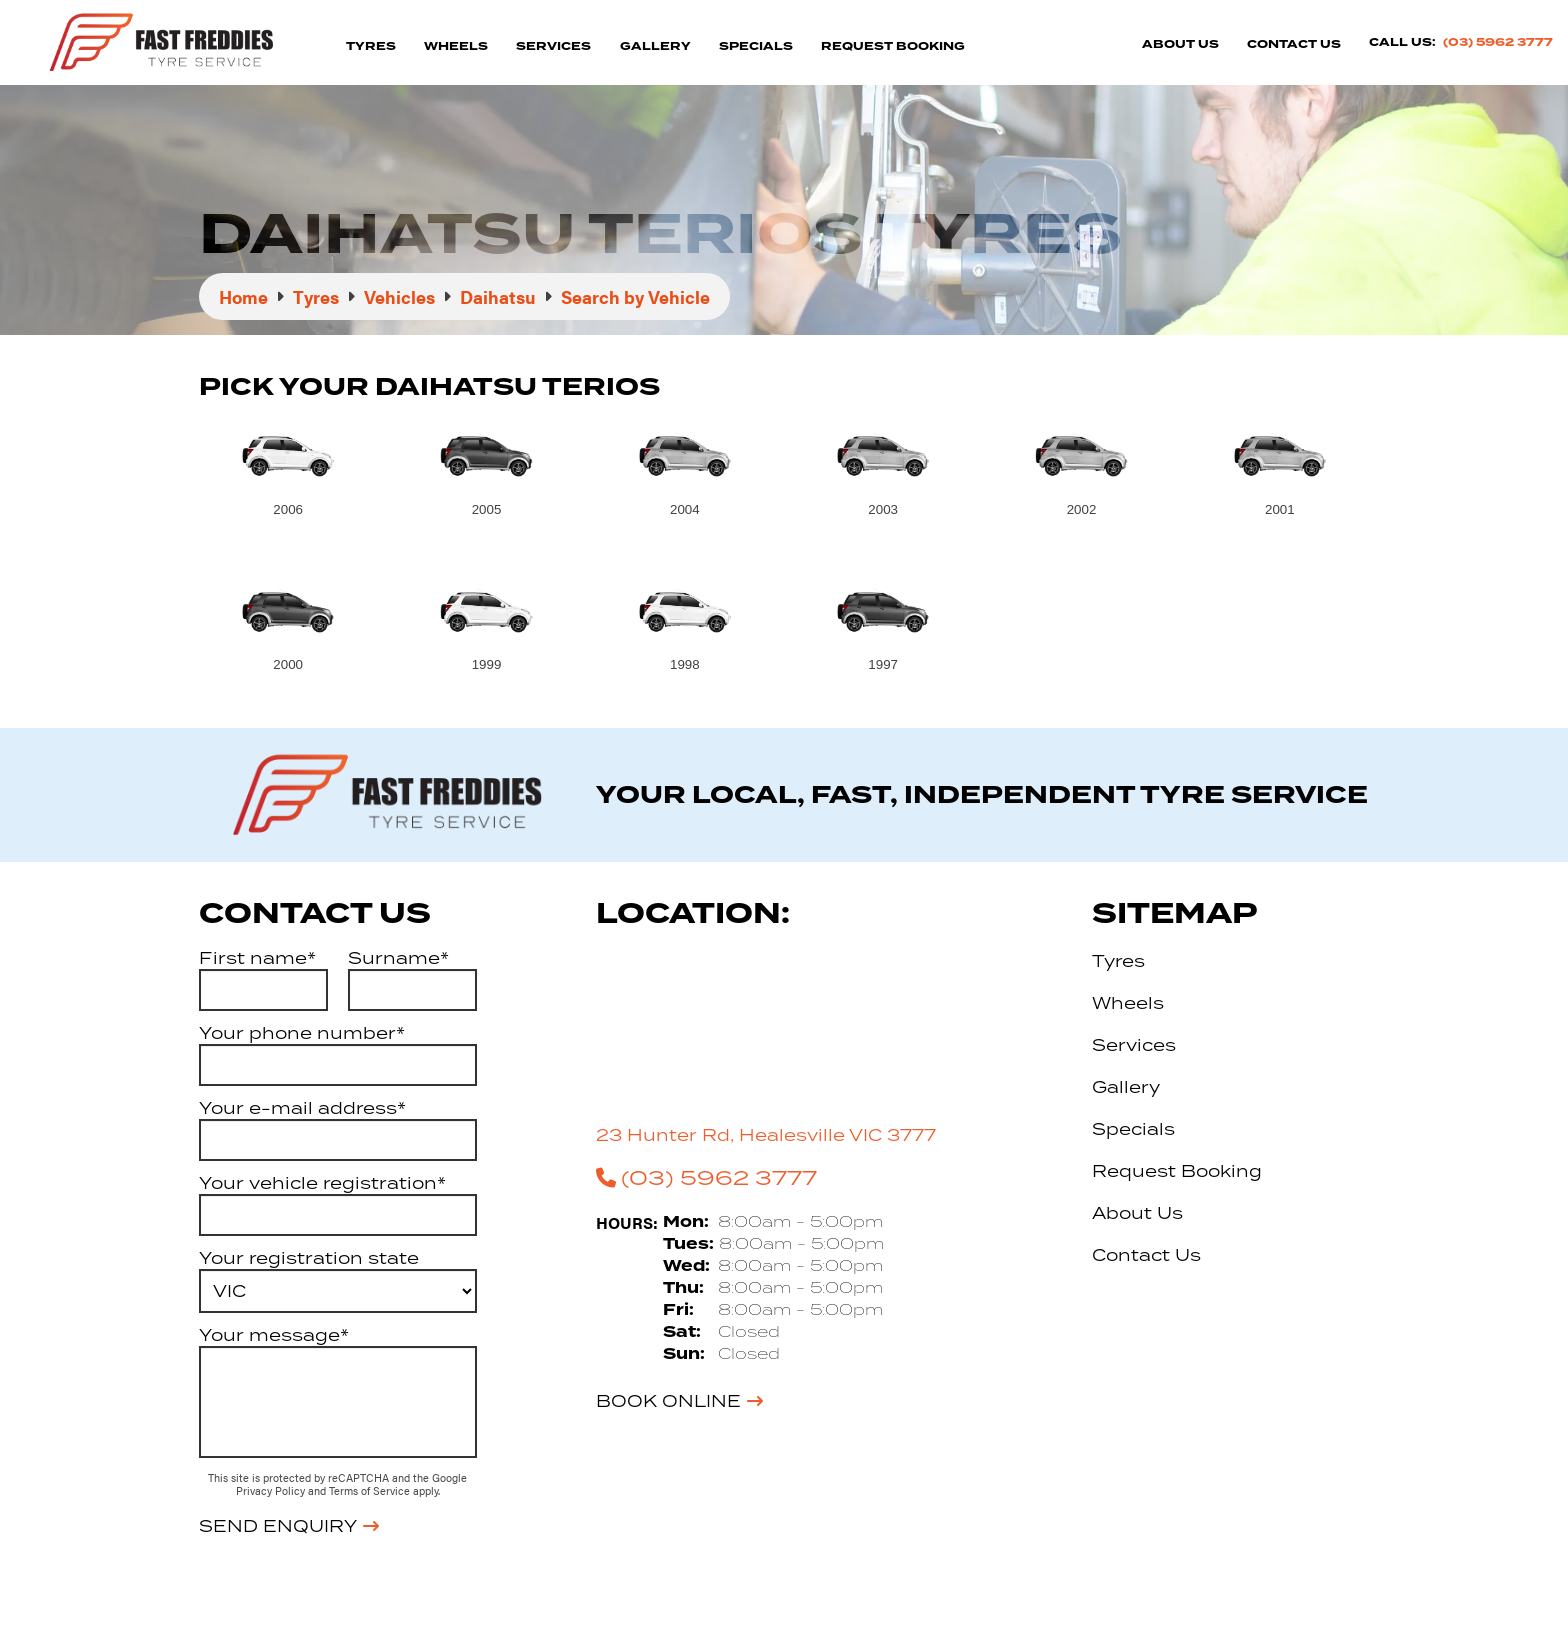 The image size is (1568, 1627). What do you see at coordinates (274, 1335) in the screenshot?
I see `Your message*` at bounding box center [274, 1335].